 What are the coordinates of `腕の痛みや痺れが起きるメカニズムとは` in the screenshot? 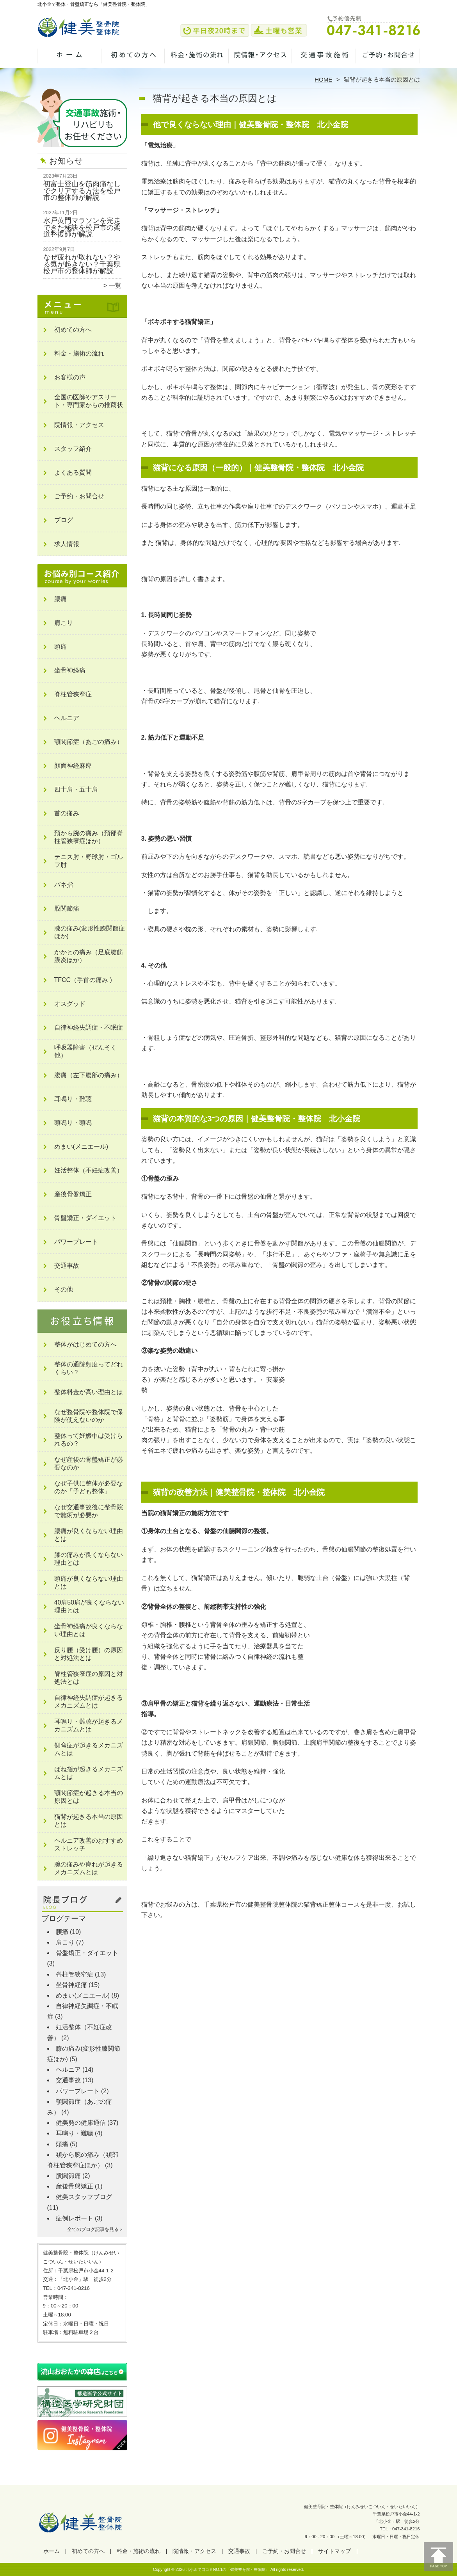 It's located at (88, 1868).